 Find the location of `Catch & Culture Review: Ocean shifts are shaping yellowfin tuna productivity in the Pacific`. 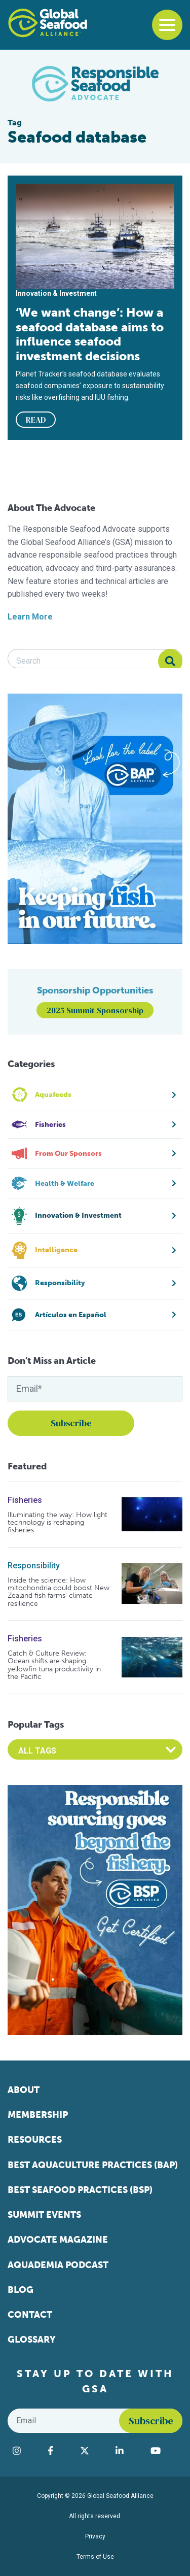

Catch & Culture Review: Ocean shifts are shaping yellowfin tuna productivity in the Pacific is located at coordinates (54, 1665).